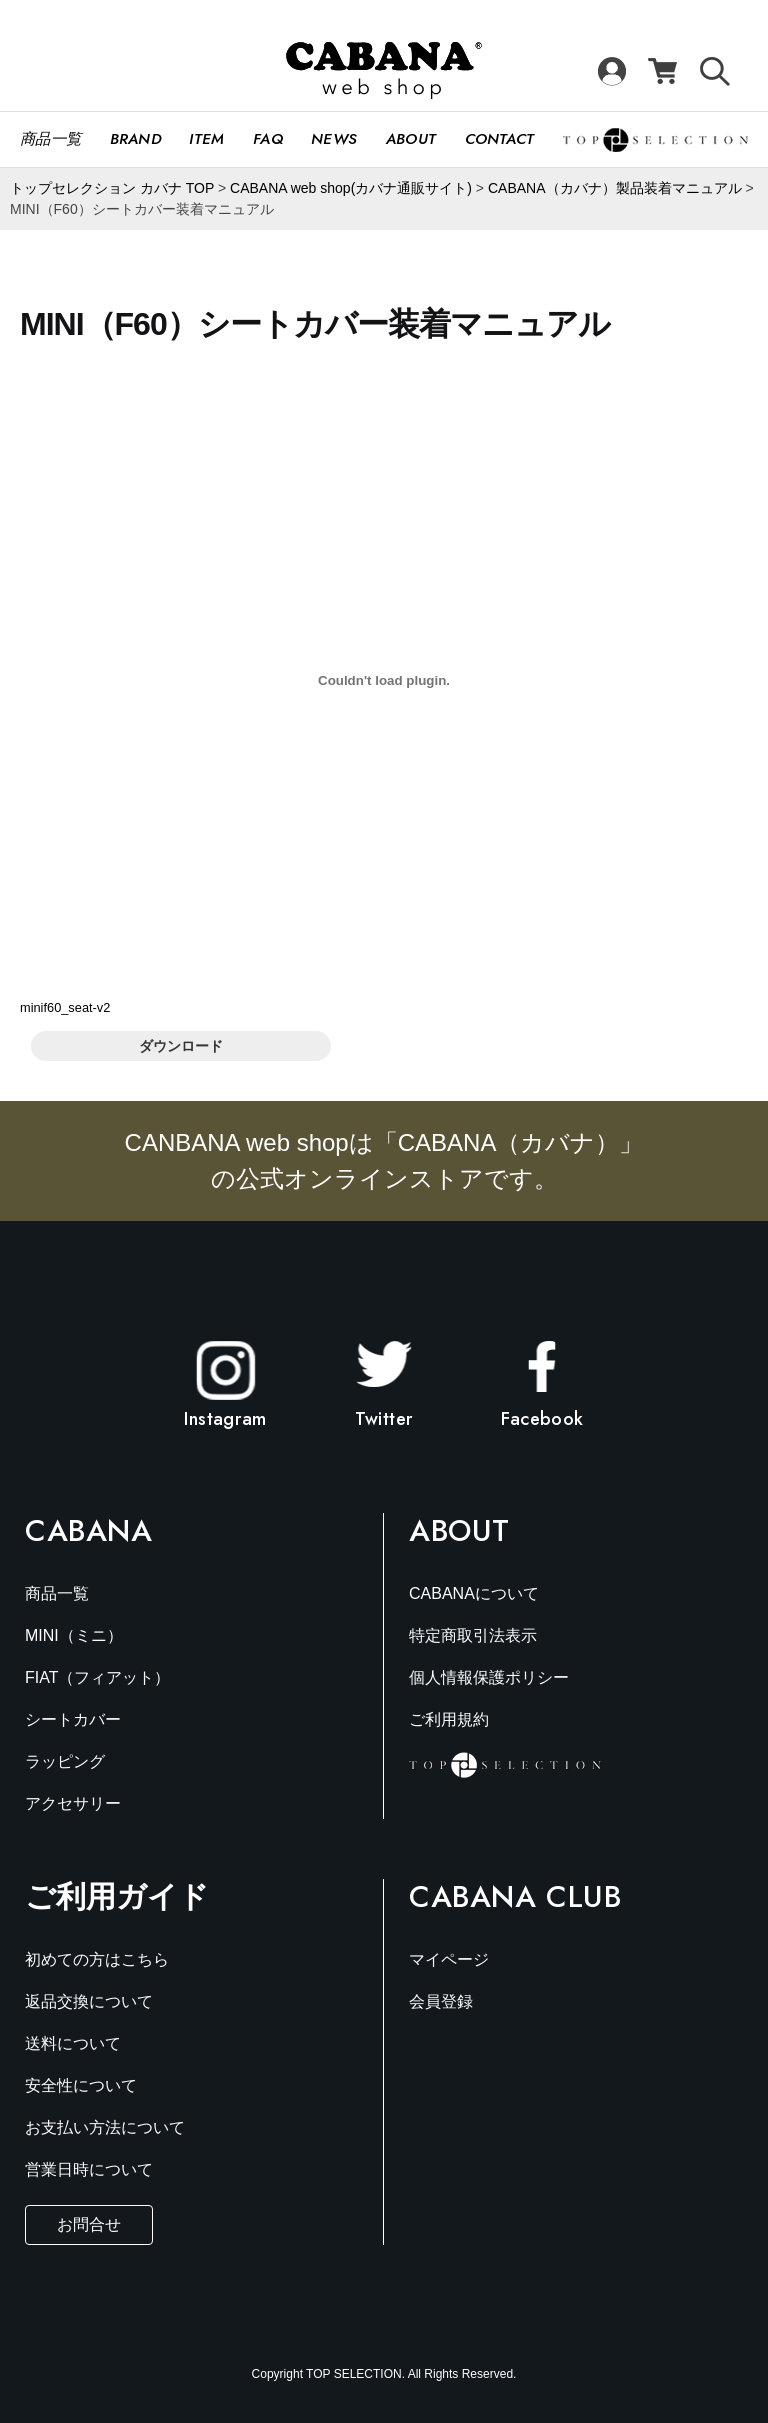 The image size is (768, 2423). What do you see at coordinates (384, 680) in the screenshot?
I see `[minif60_seat-v2の埋め込み。]` at bounding box center [384, 680].